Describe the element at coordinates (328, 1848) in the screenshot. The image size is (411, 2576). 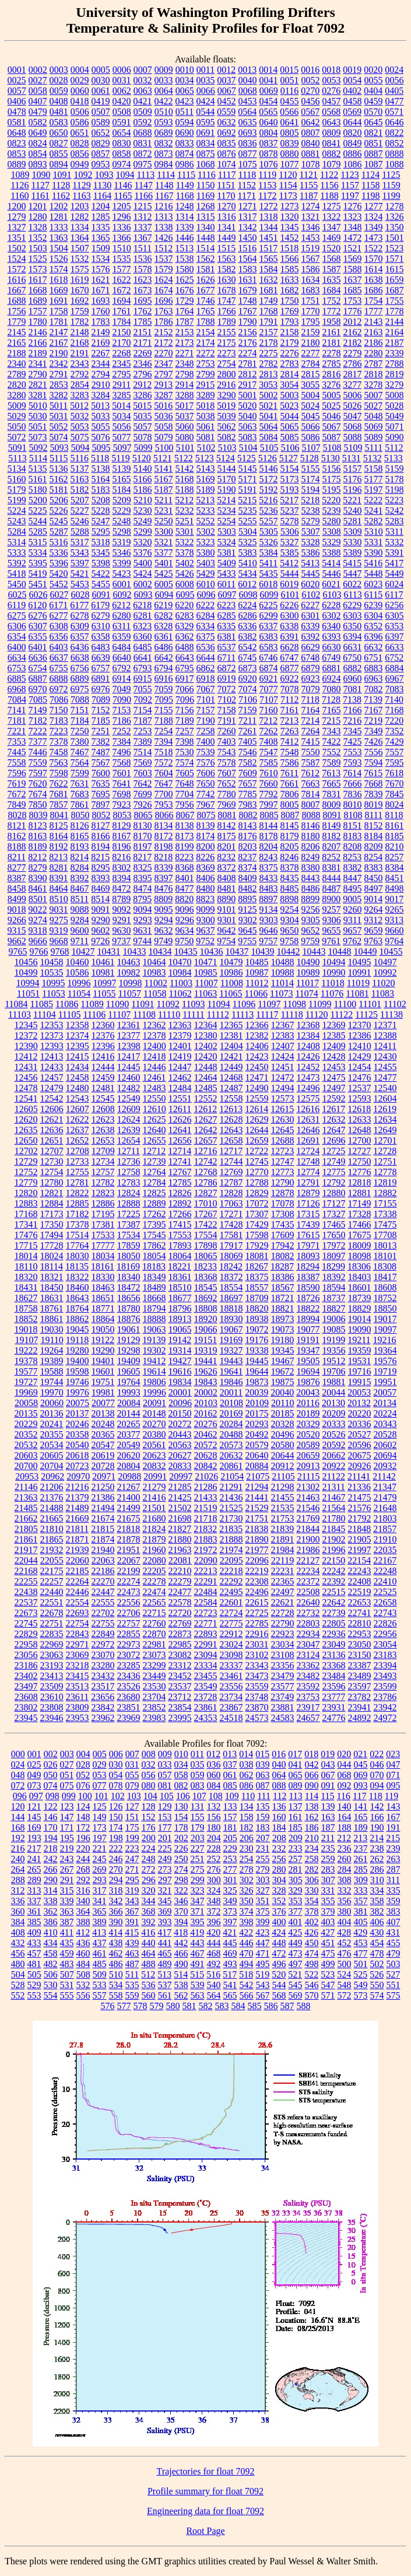
I see `235` at that location.